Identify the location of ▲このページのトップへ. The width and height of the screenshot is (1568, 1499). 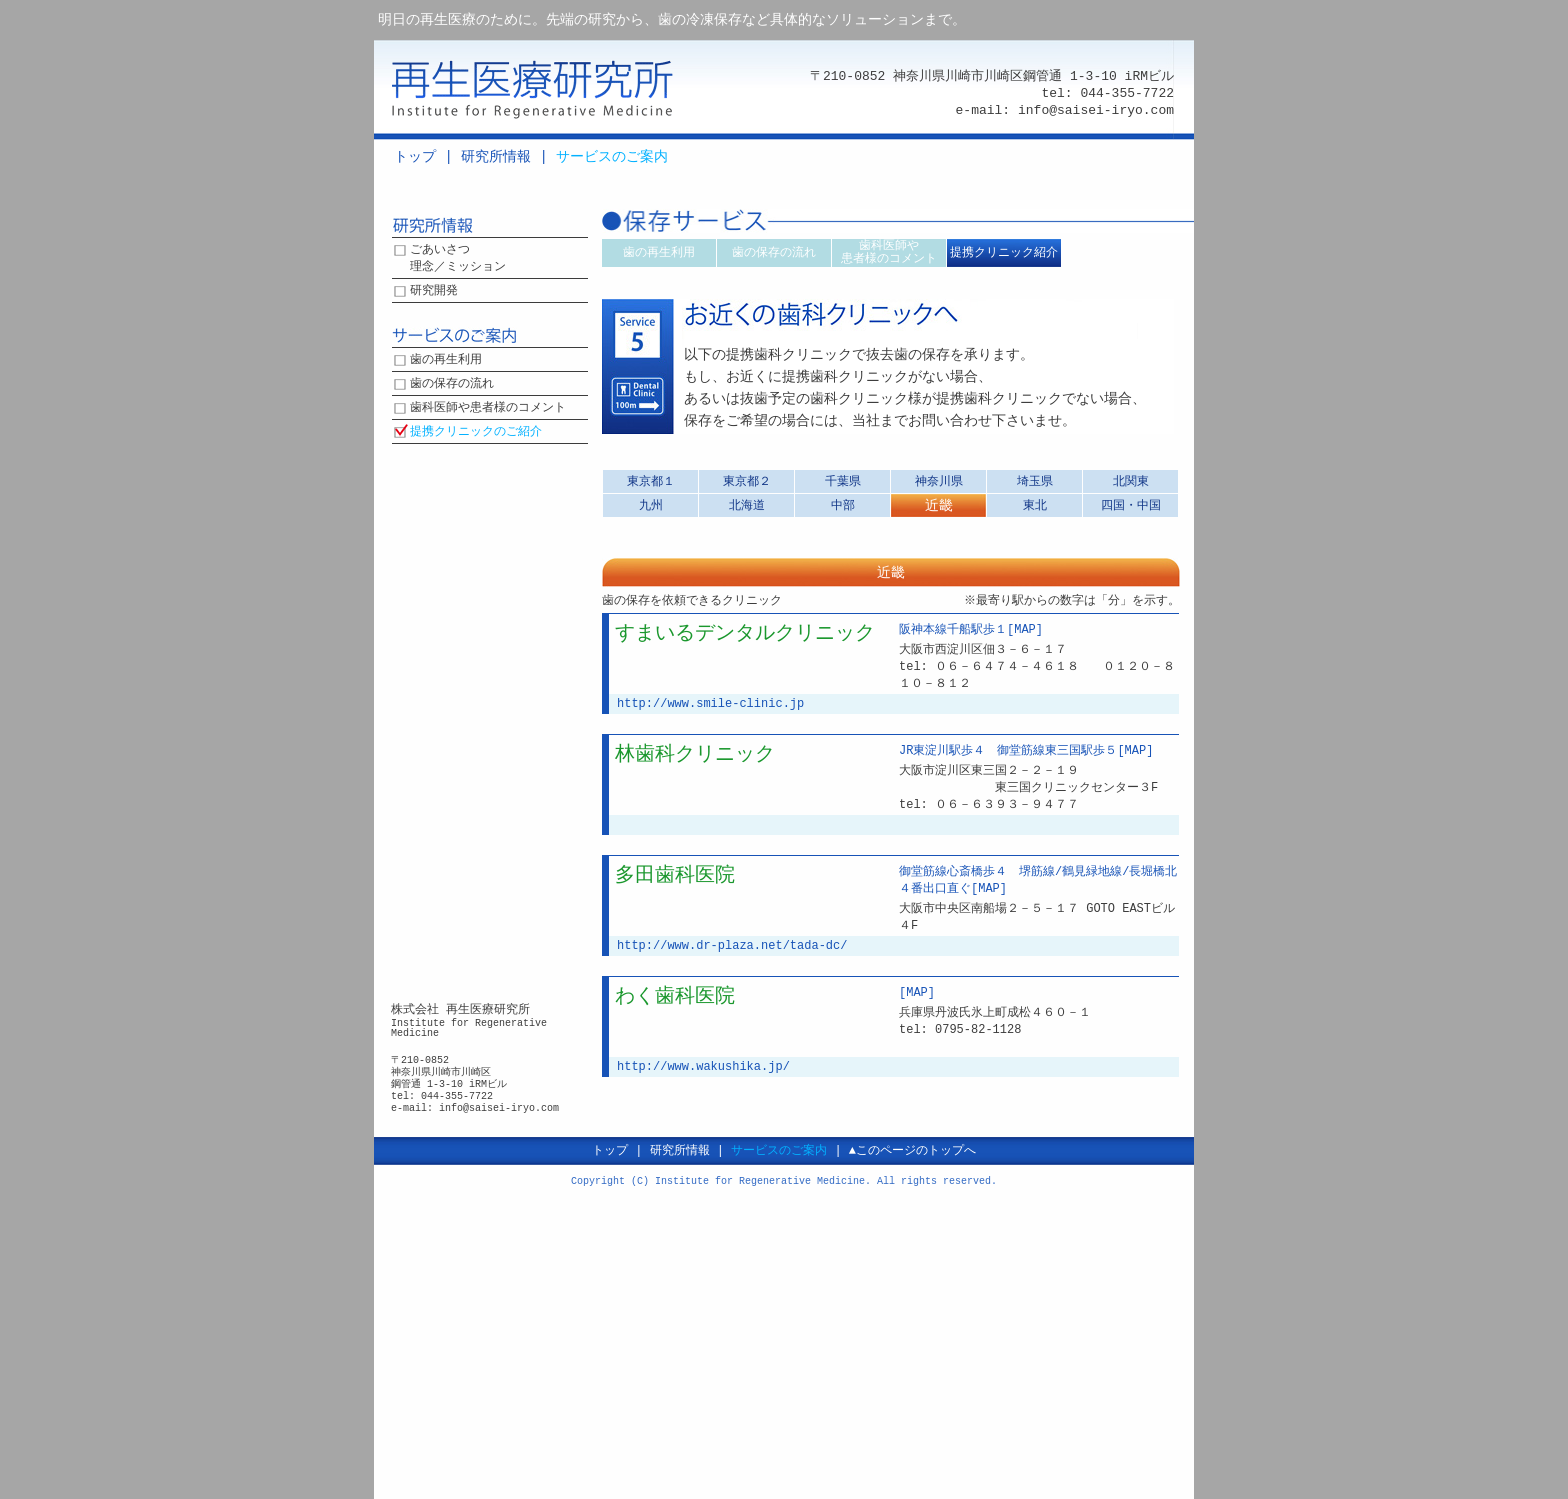
(912, 1150).